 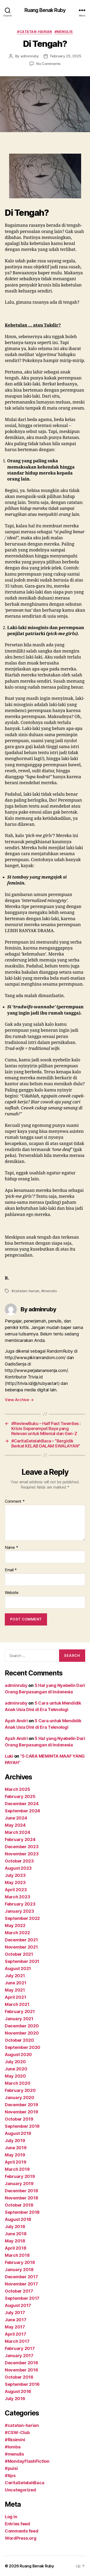 What do you see at coordinates (11, 1593) in the screenshot?
I see `Website` at bounding box center [11, 1593].